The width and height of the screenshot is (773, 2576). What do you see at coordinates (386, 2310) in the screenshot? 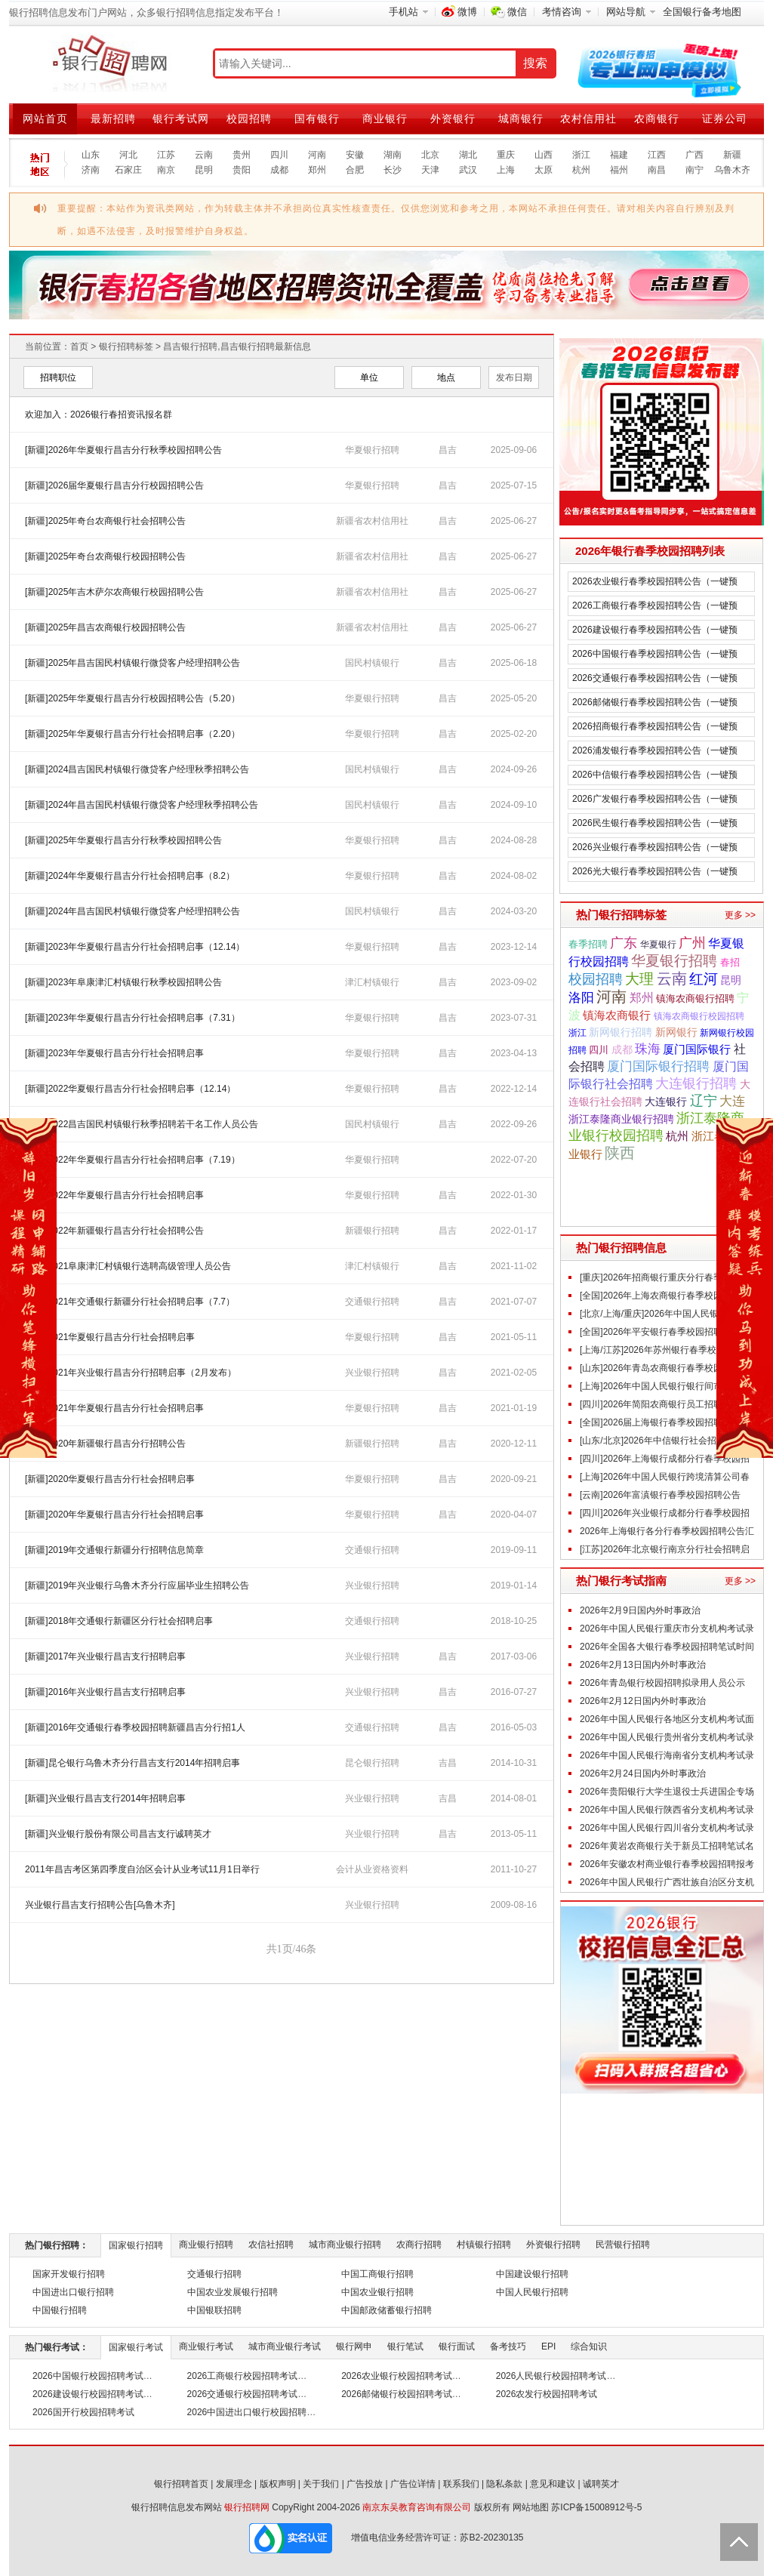
I see `中国邮政储蓄银行招聘` at bounding box center [386, 2310].